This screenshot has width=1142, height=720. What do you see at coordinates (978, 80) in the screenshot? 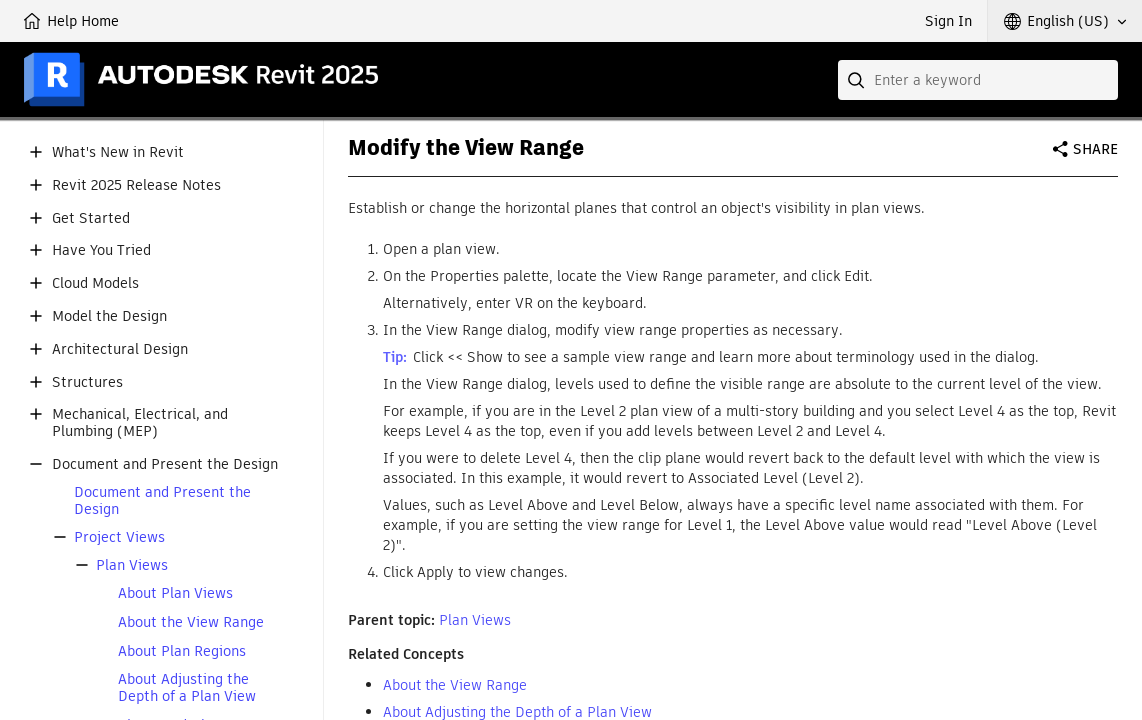
I see `[combobox]` at bounding box center [978, 80].